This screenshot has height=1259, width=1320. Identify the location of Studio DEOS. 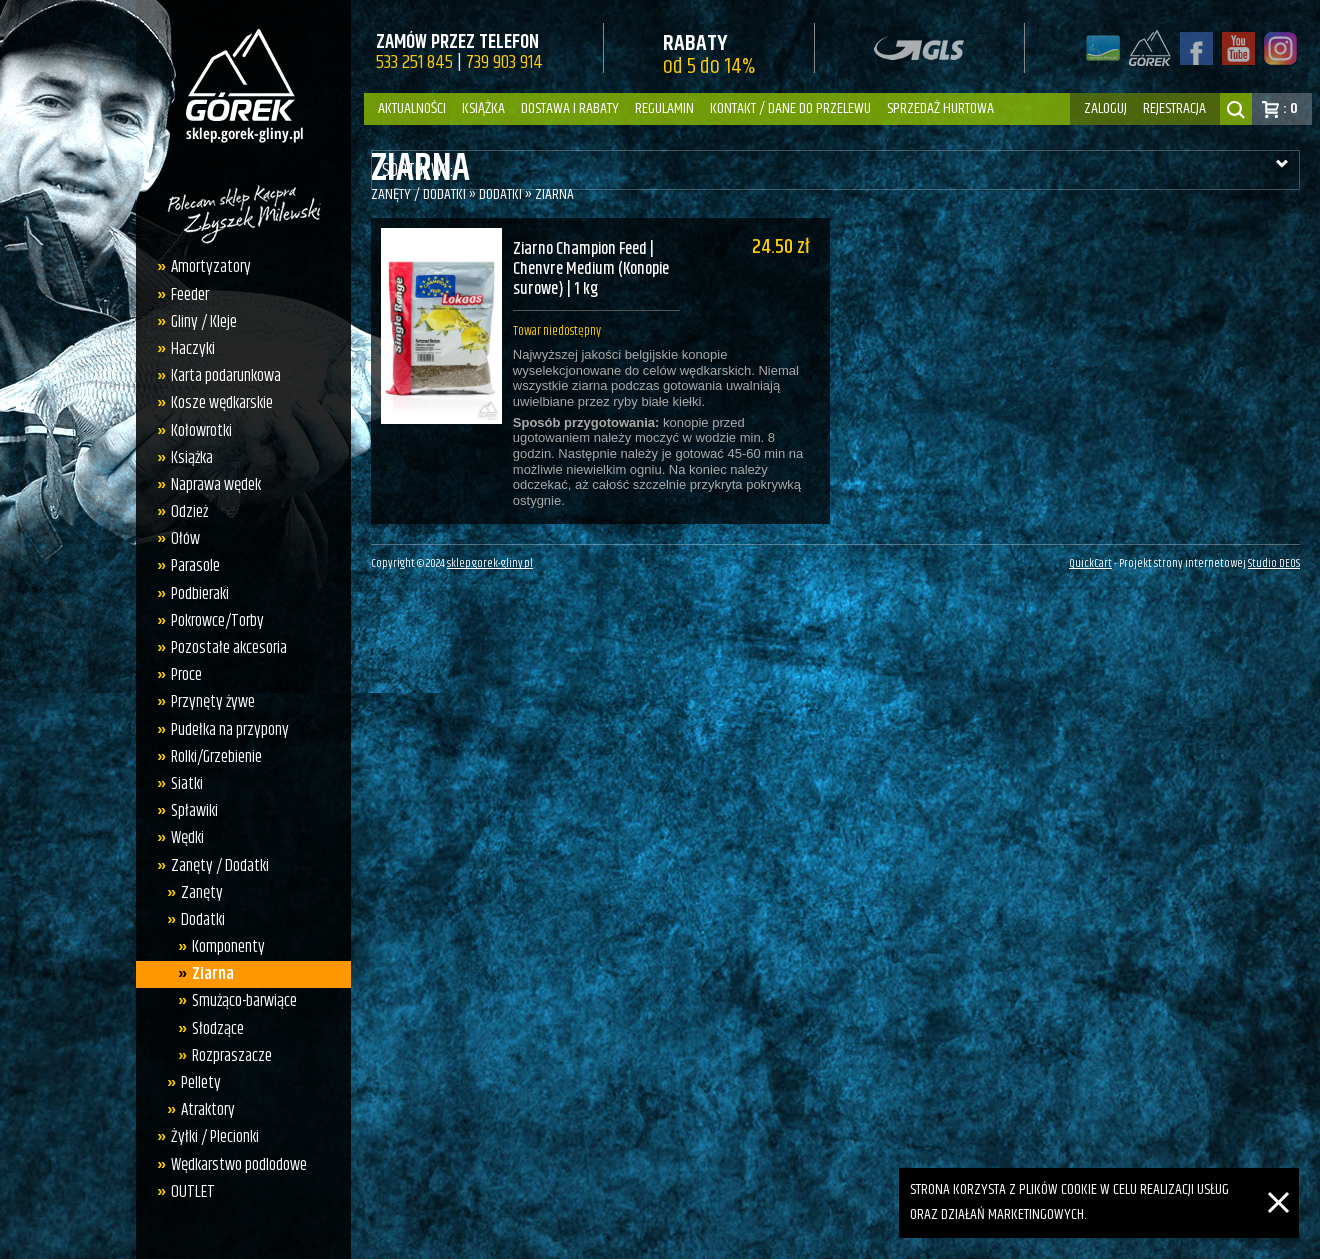
(1274, 574).